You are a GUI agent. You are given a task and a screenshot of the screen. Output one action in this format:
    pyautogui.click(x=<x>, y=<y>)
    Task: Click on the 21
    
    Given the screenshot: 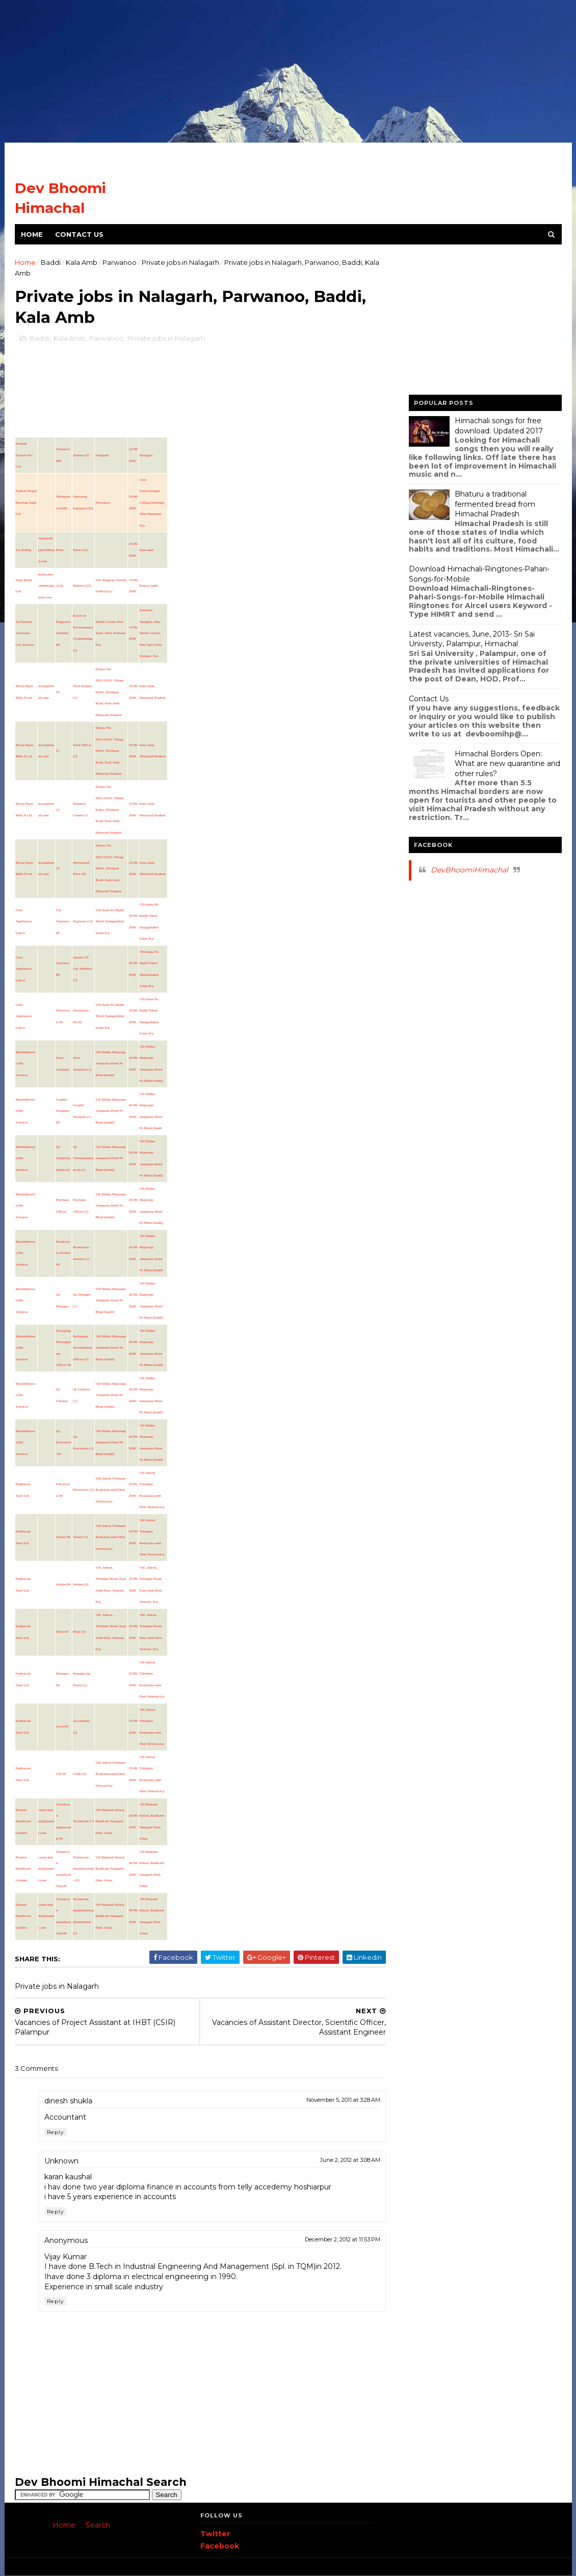 What is the action you would take?
    pyautogui.click(x=58, y=751)
    